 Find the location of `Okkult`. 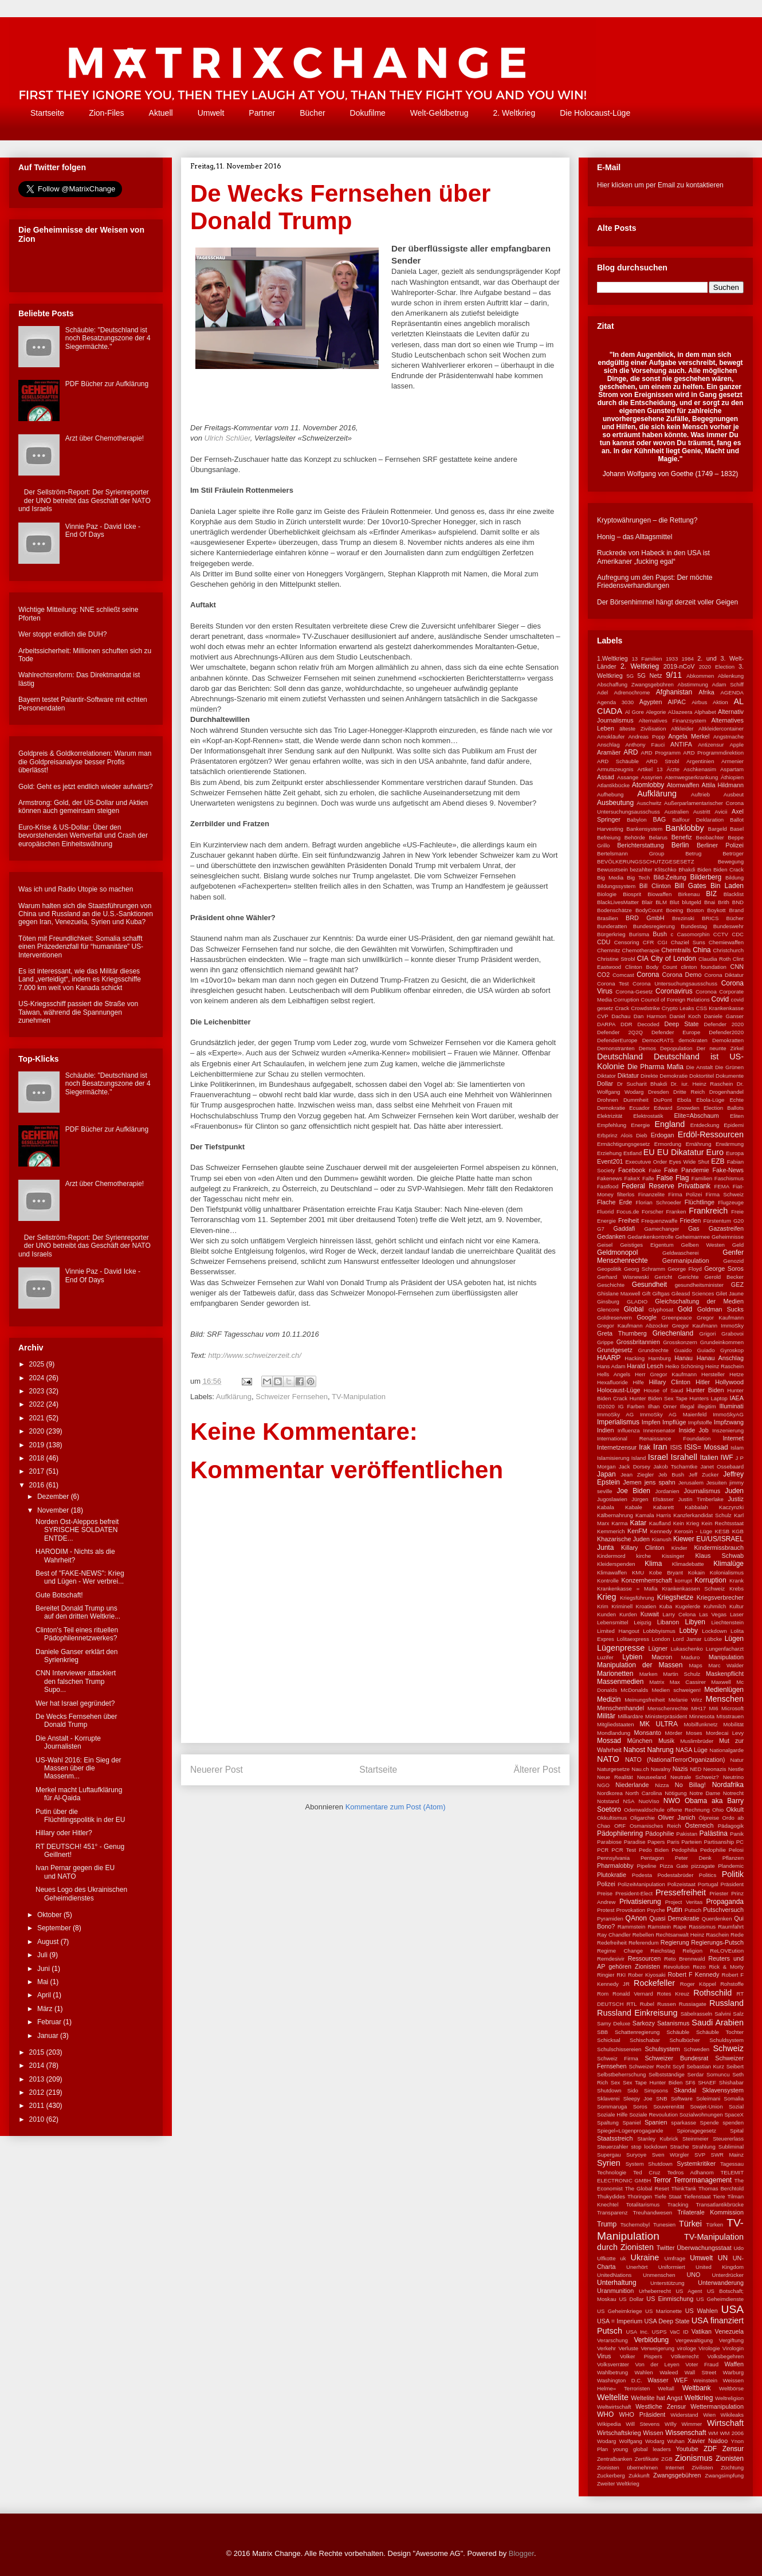

Okkult is located at coordinates (735, 1809).